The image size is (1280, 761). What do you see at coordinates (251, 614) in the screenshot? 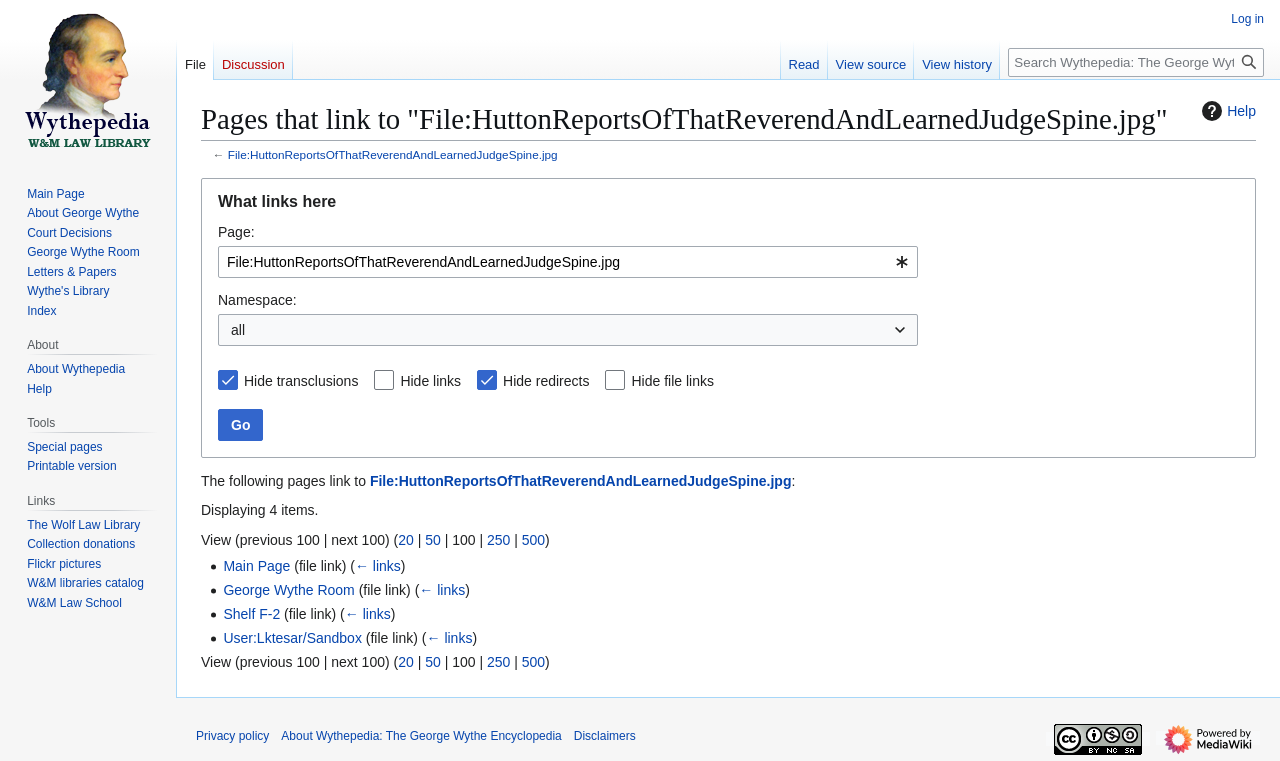
I see `Shelf F-2` at bounding box center [251, 614].